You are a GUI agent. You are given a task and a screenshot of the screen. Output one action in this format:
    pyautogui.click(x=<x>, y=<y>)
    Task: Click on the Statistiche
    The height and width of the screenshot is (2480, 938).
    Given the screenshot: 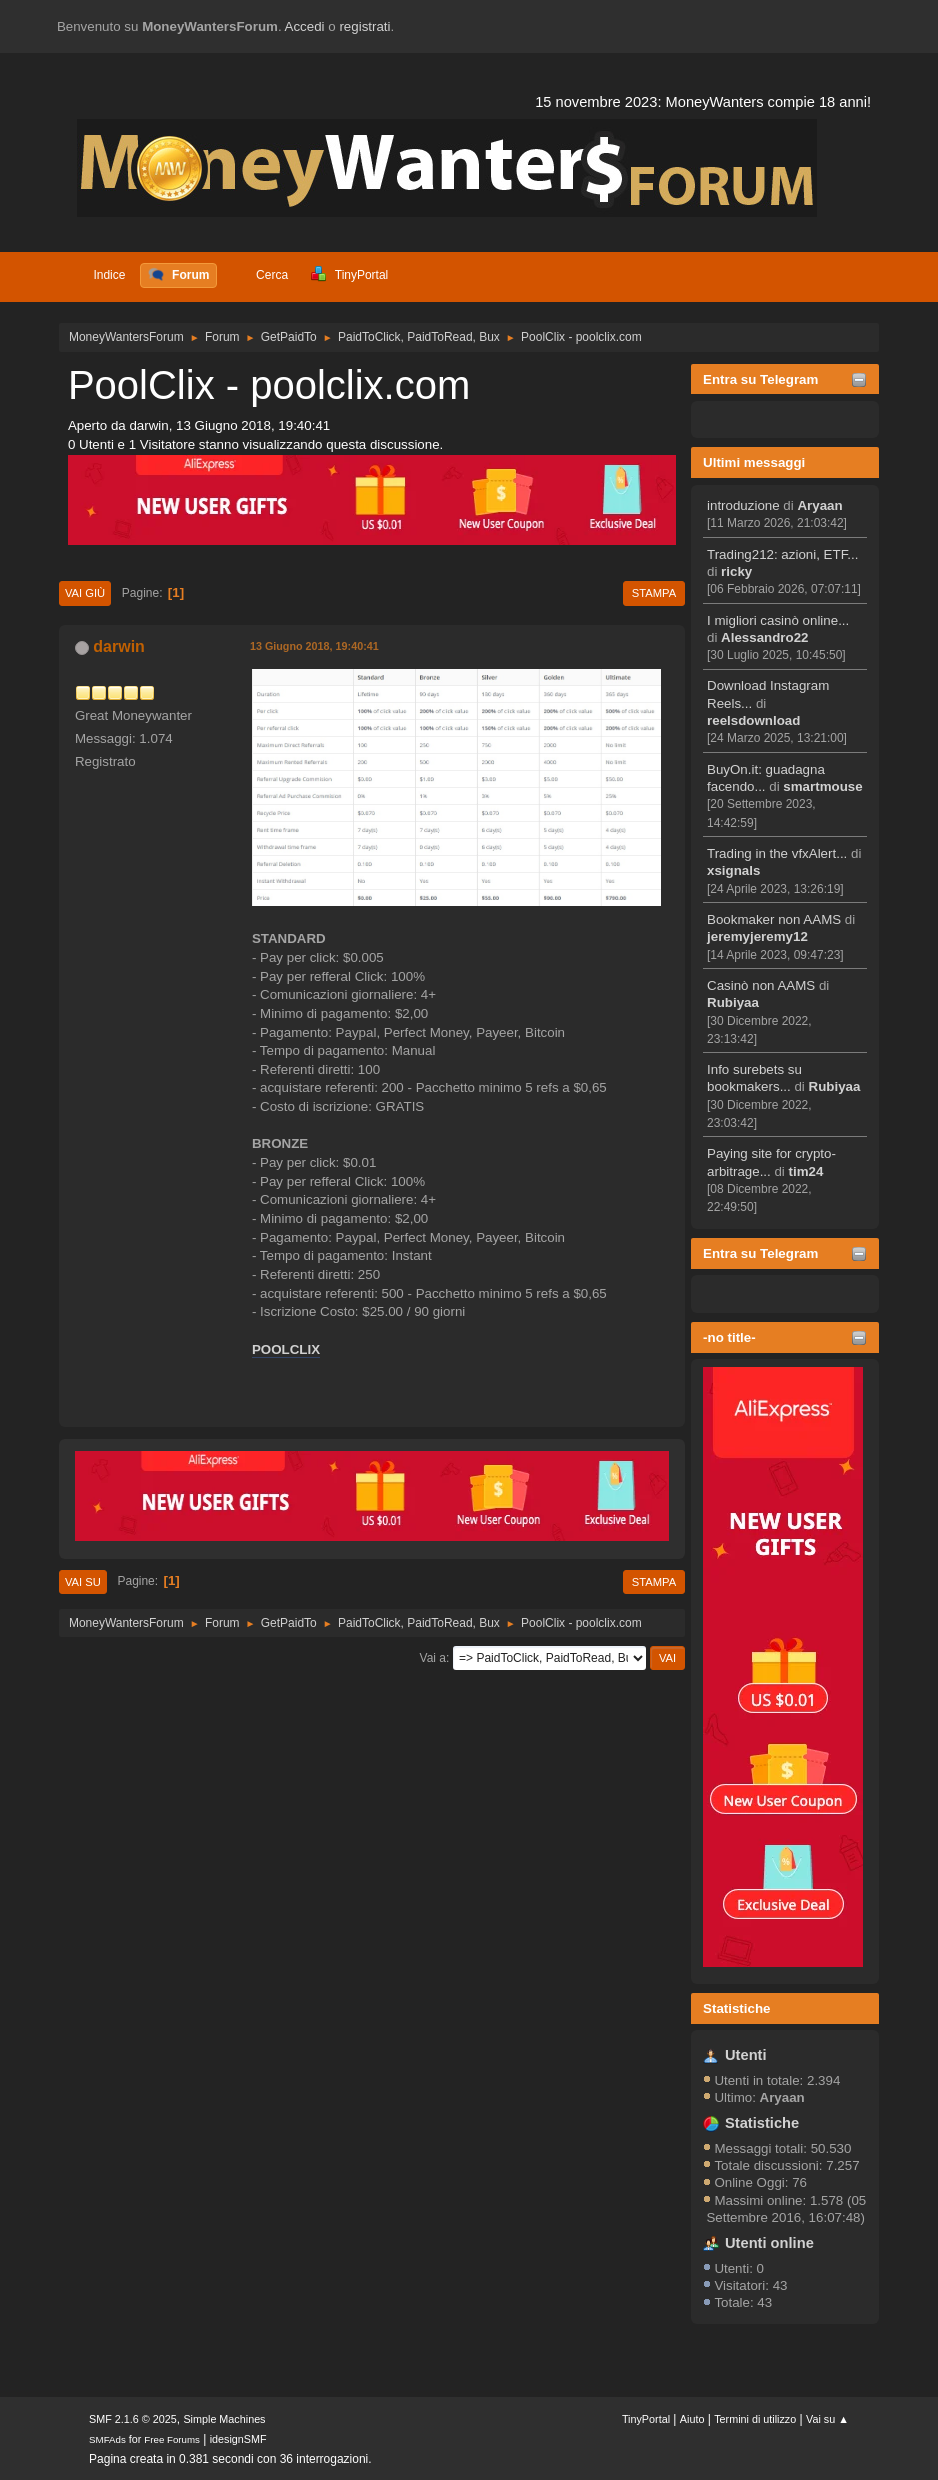 What is the action you would take?
    pyautogui.click(x=736, y=2008)
    